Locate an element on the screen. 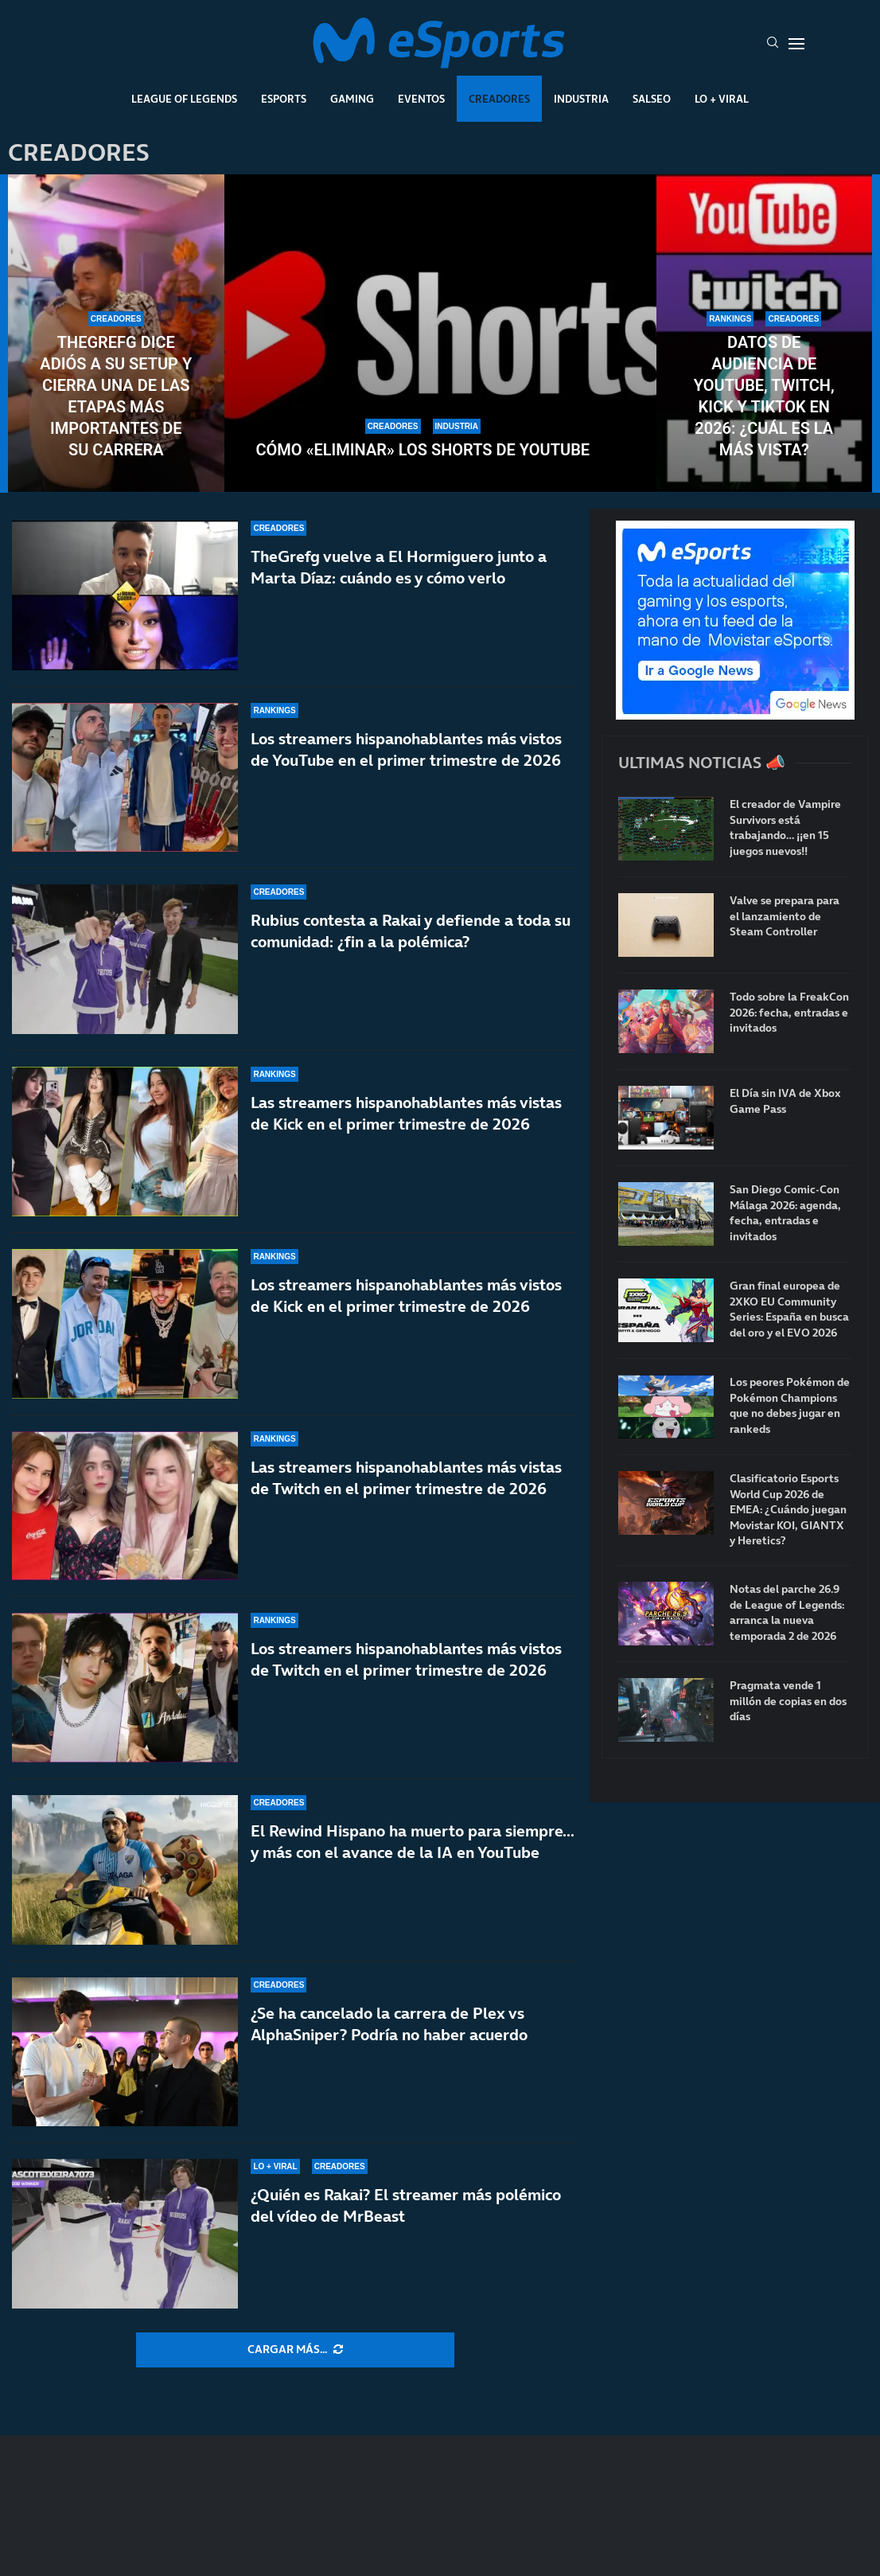 This screenshot has width=880, height=2576. [More Posts] is located at coordinates (295, 2349).